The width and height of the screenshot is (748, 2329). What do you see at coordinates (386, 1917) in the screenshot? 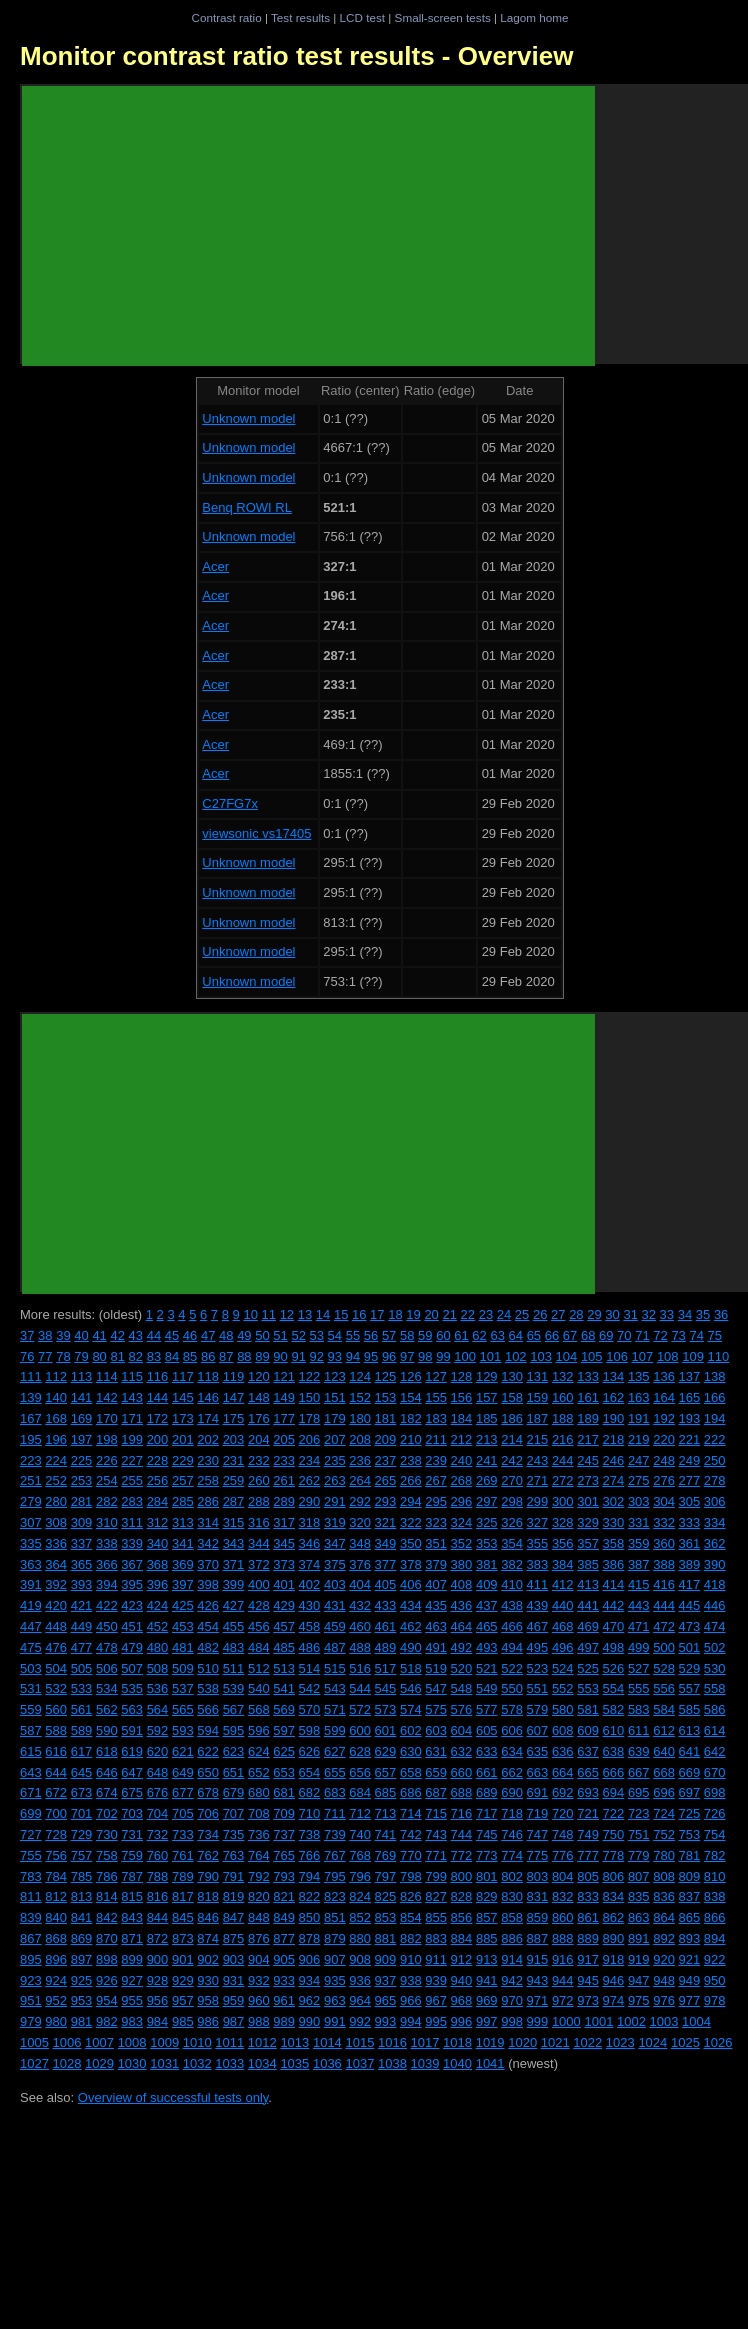
I see `853` at bounding box center [386, 1917].